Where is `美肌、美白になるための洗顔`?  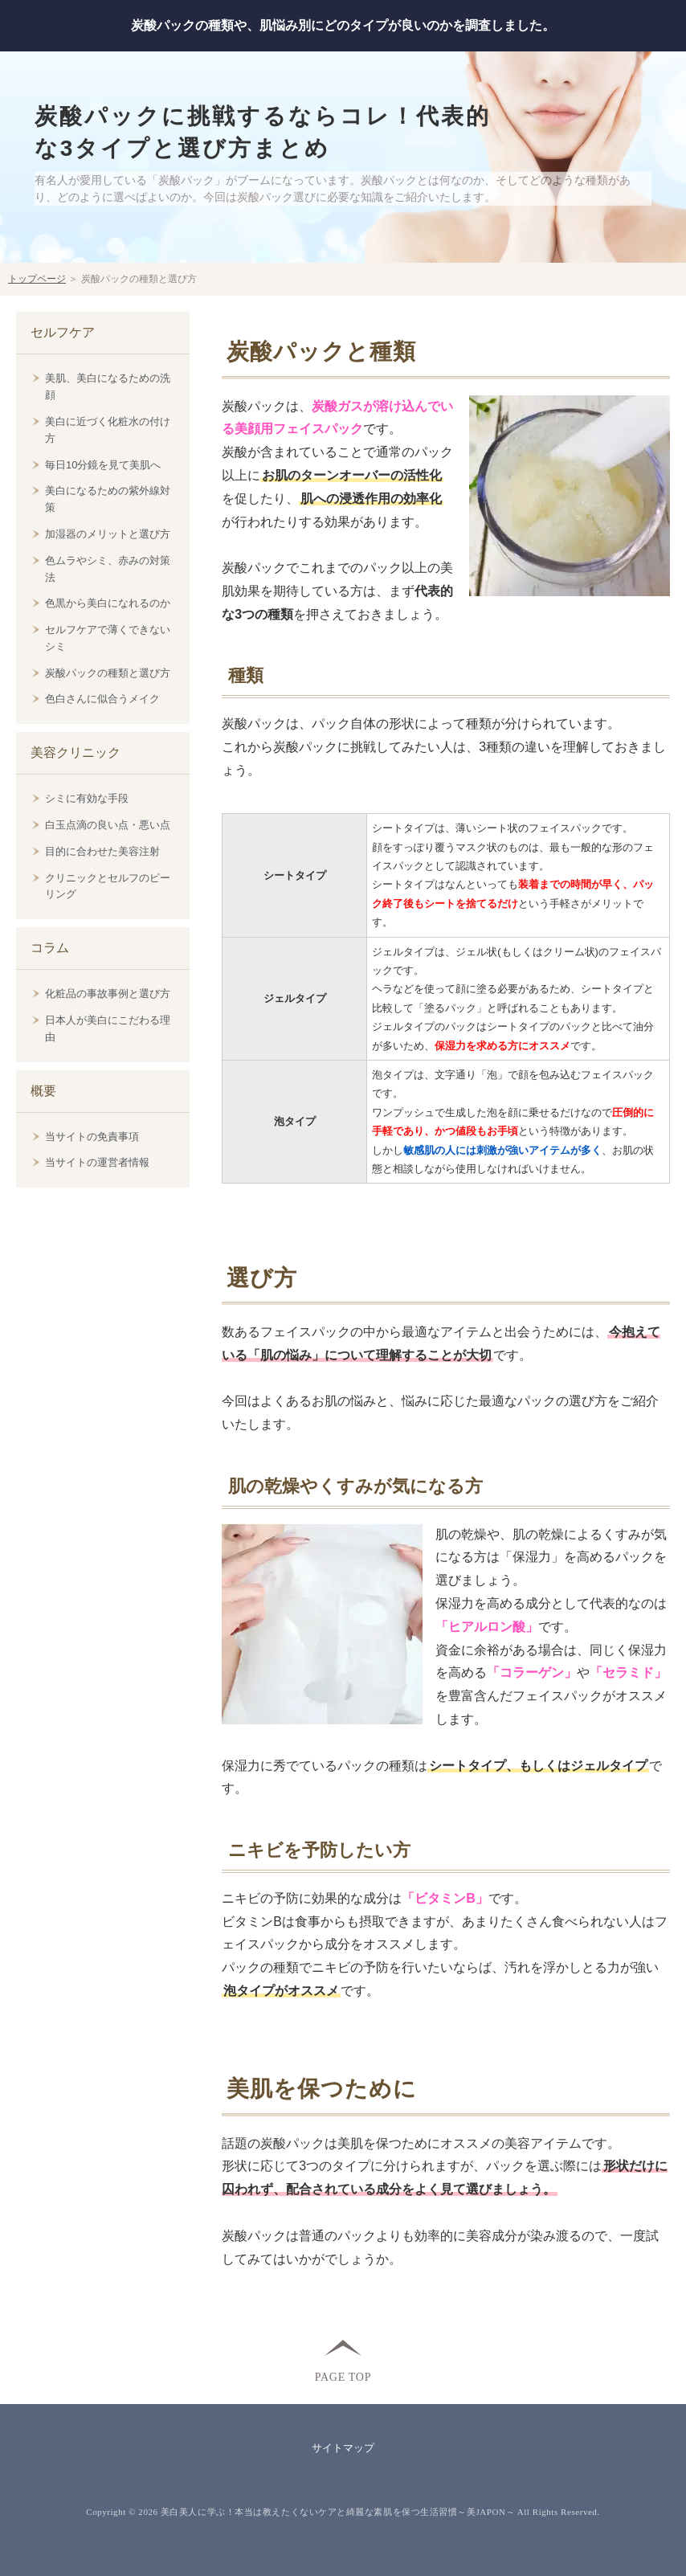 美肌、美白になるための洗顔 is located at coordinates (107, 386).